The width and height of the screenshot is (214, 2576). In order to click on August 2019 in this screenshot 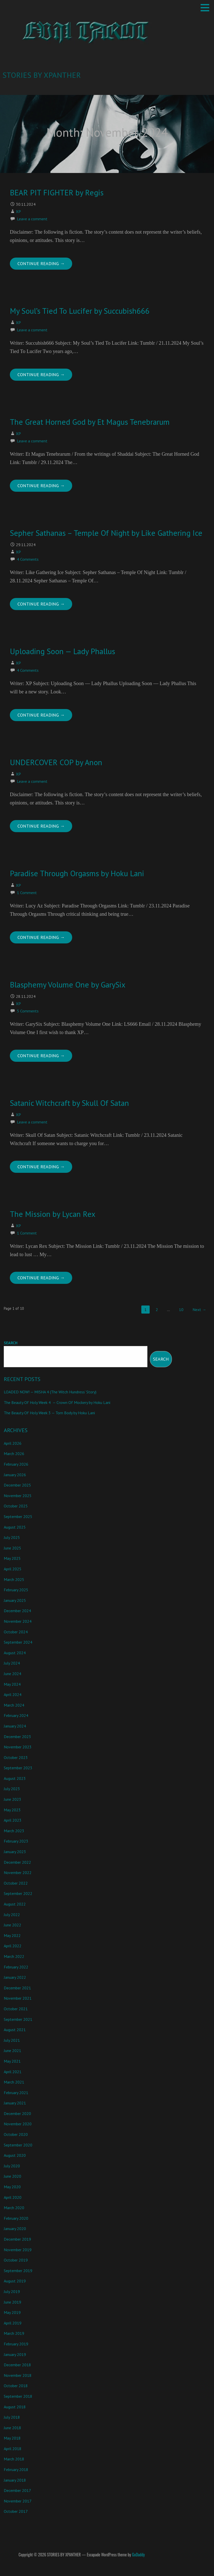, I will do `click(15, 2280)`.